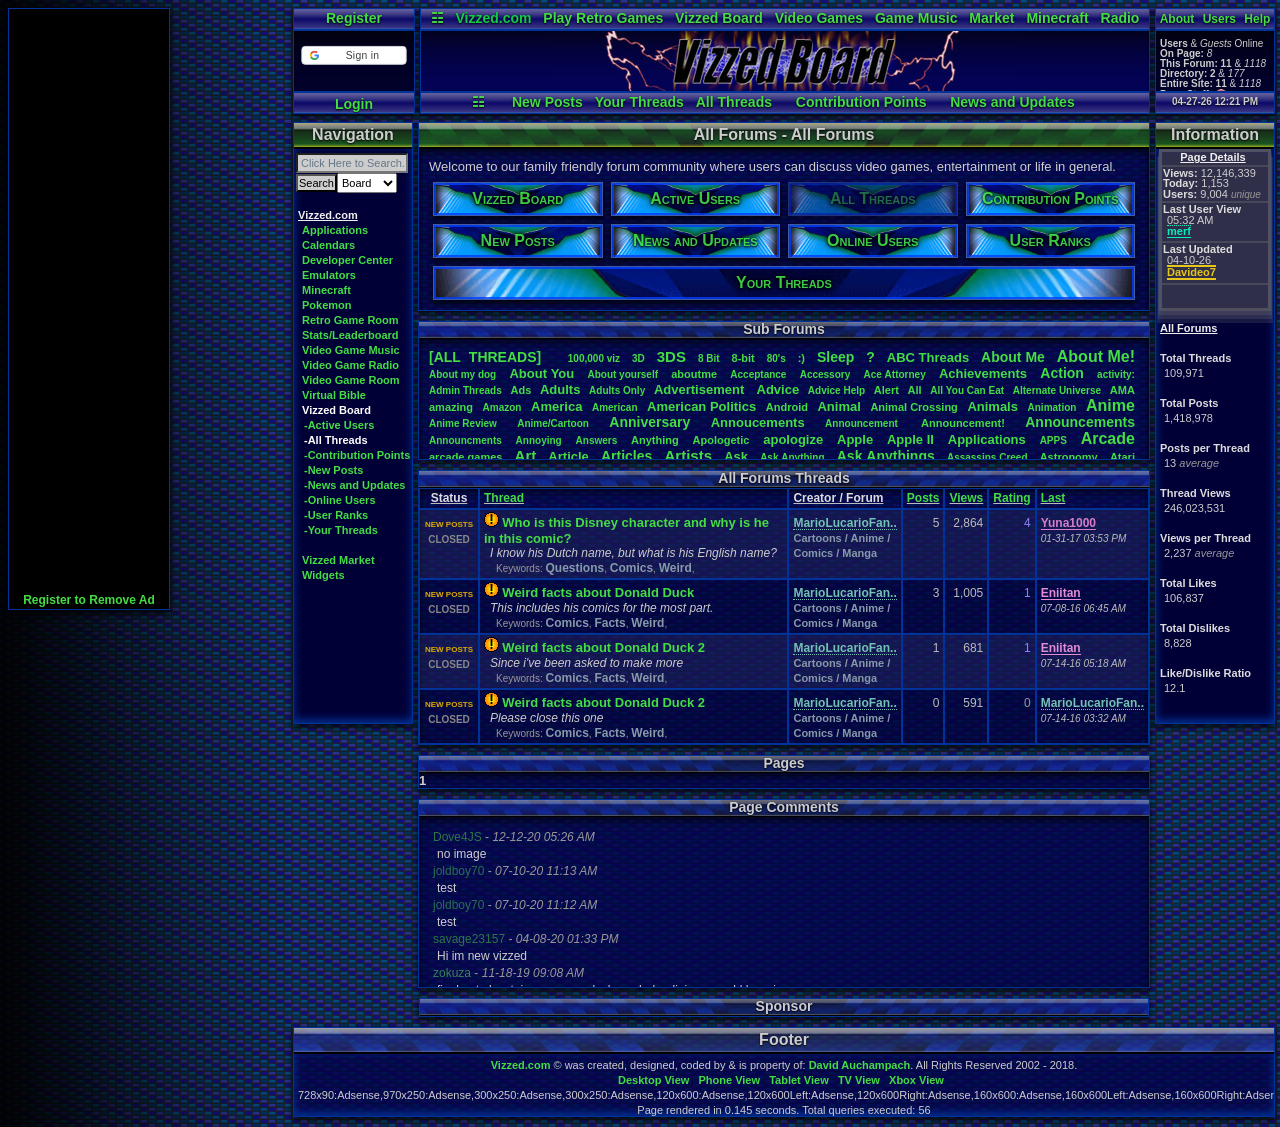  What do you see at coordinates (353, 55) in the screenshot?
I see `[button]` at bounding box center [353, 55].